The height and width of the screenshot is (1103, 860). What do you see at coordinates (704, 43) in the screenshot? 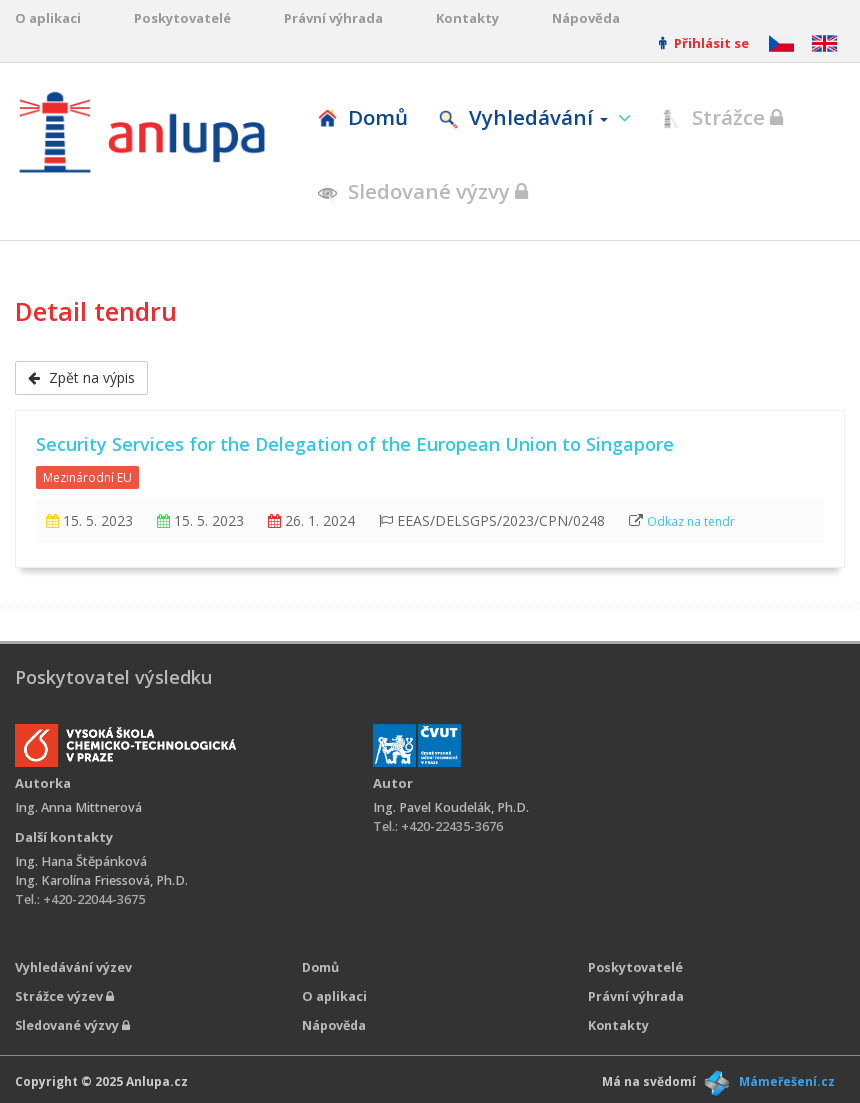
I see `Přihlásit se` at bounding box center [704, 43].